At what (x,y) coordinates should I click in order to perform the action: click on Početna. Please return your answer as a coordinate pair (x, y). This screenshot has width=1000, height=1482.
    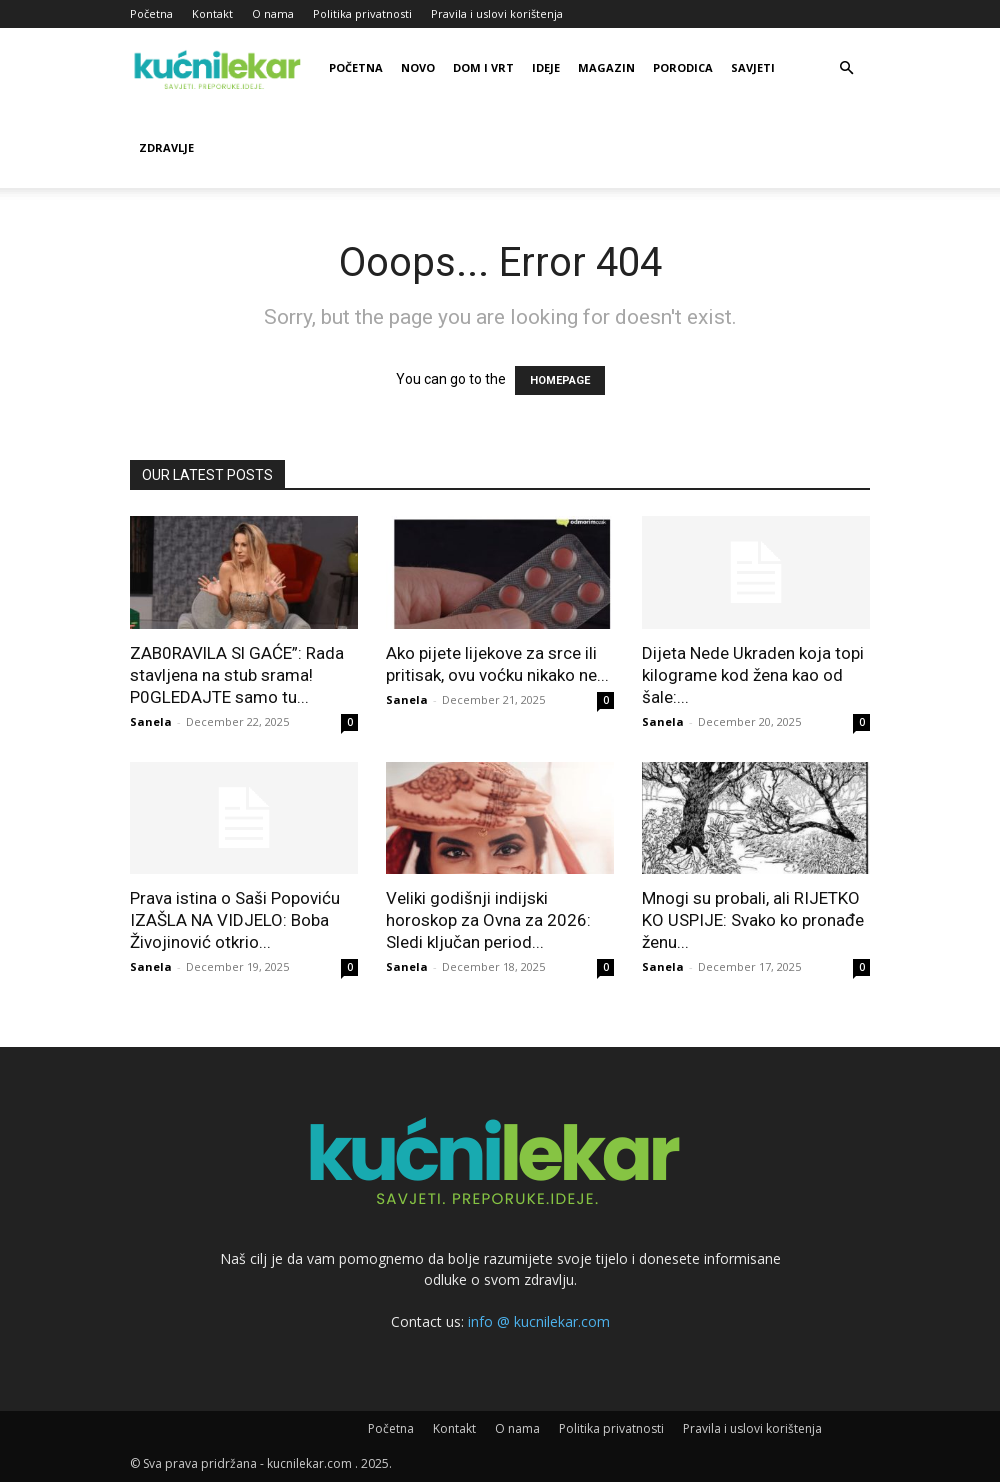
    Looking at the image, I should click on (151, 13).